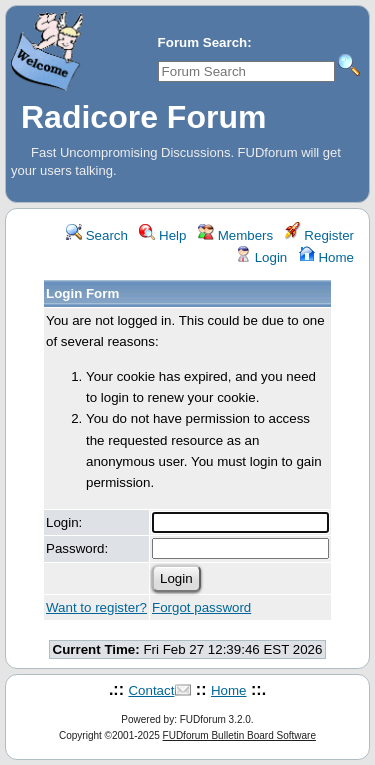 Image resolution: width=375 pixels, height=765 pixels. Describe the element at coordinates (96, 607) in the screenshot. I see `Want to register?` at that location.